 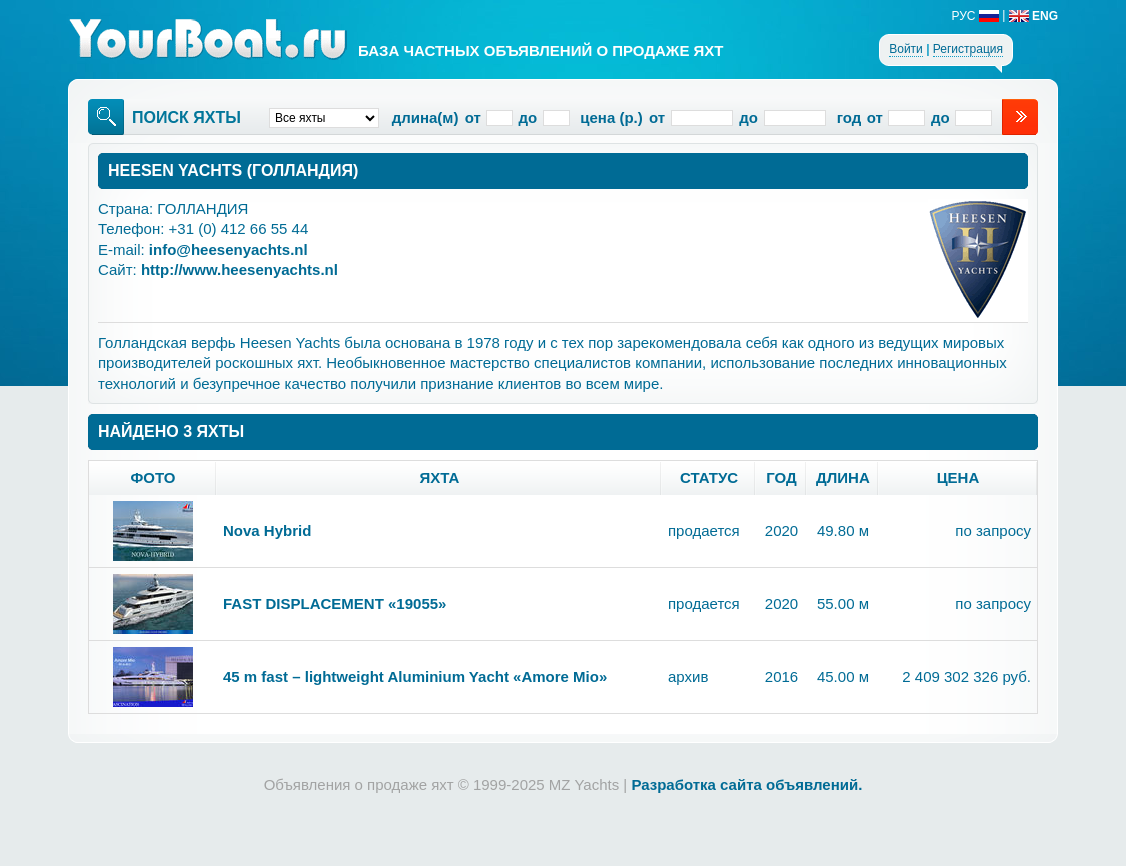 What do you see at coordinates (440, 477) in the screenshot?
I see `яхта` at bounding box center [440, 477].